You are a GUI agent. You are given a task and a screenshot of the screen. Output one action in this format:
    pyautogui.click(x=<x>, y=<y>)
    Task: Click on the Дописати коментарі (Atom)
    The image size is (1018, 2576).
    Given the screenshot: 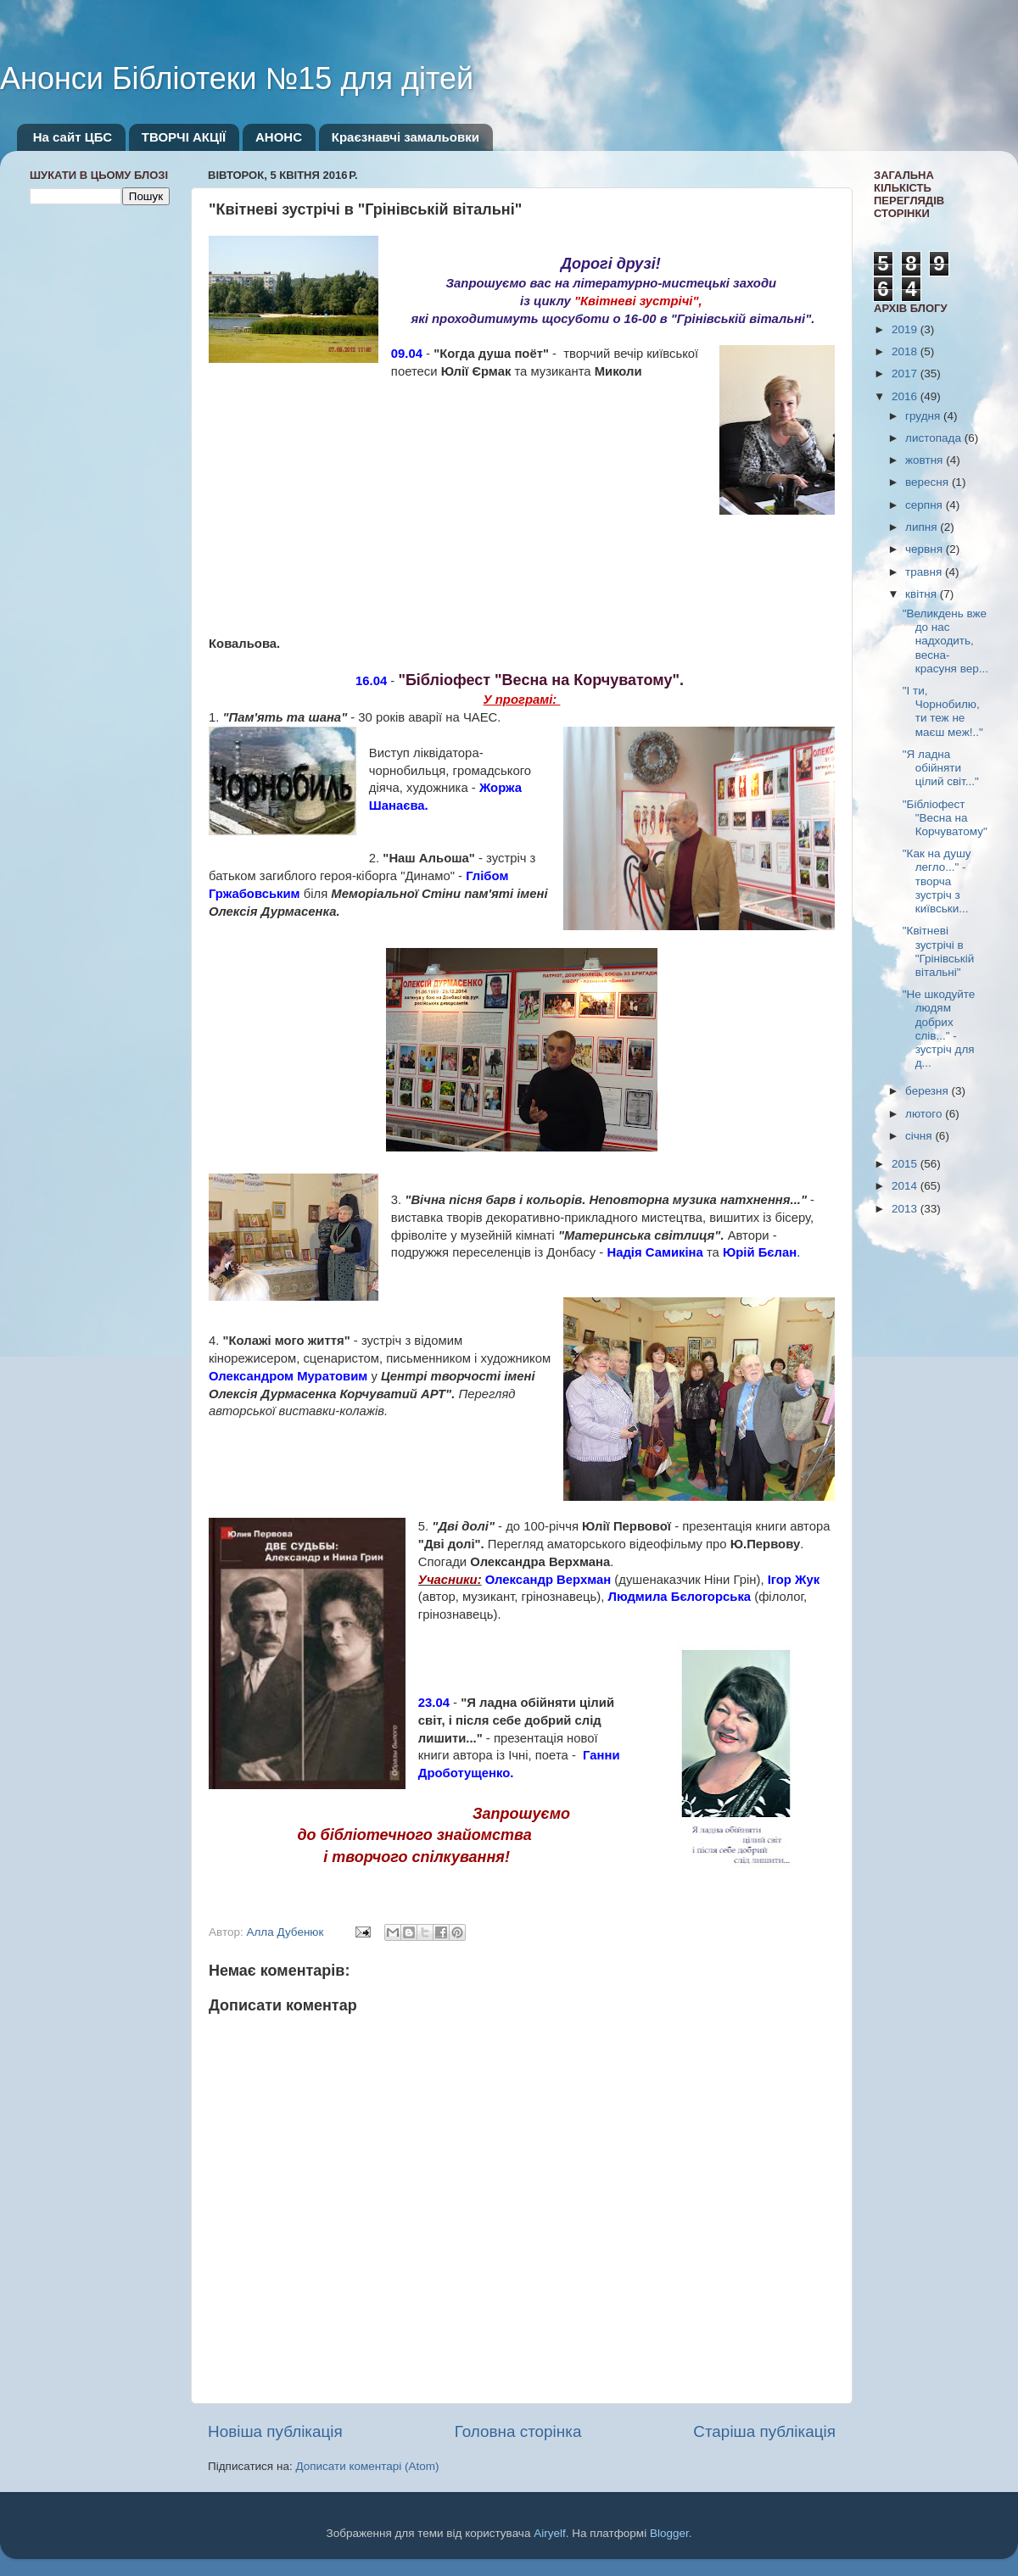 What is the action you would take?
    pyautogui.click(x=367, y=2466)
    